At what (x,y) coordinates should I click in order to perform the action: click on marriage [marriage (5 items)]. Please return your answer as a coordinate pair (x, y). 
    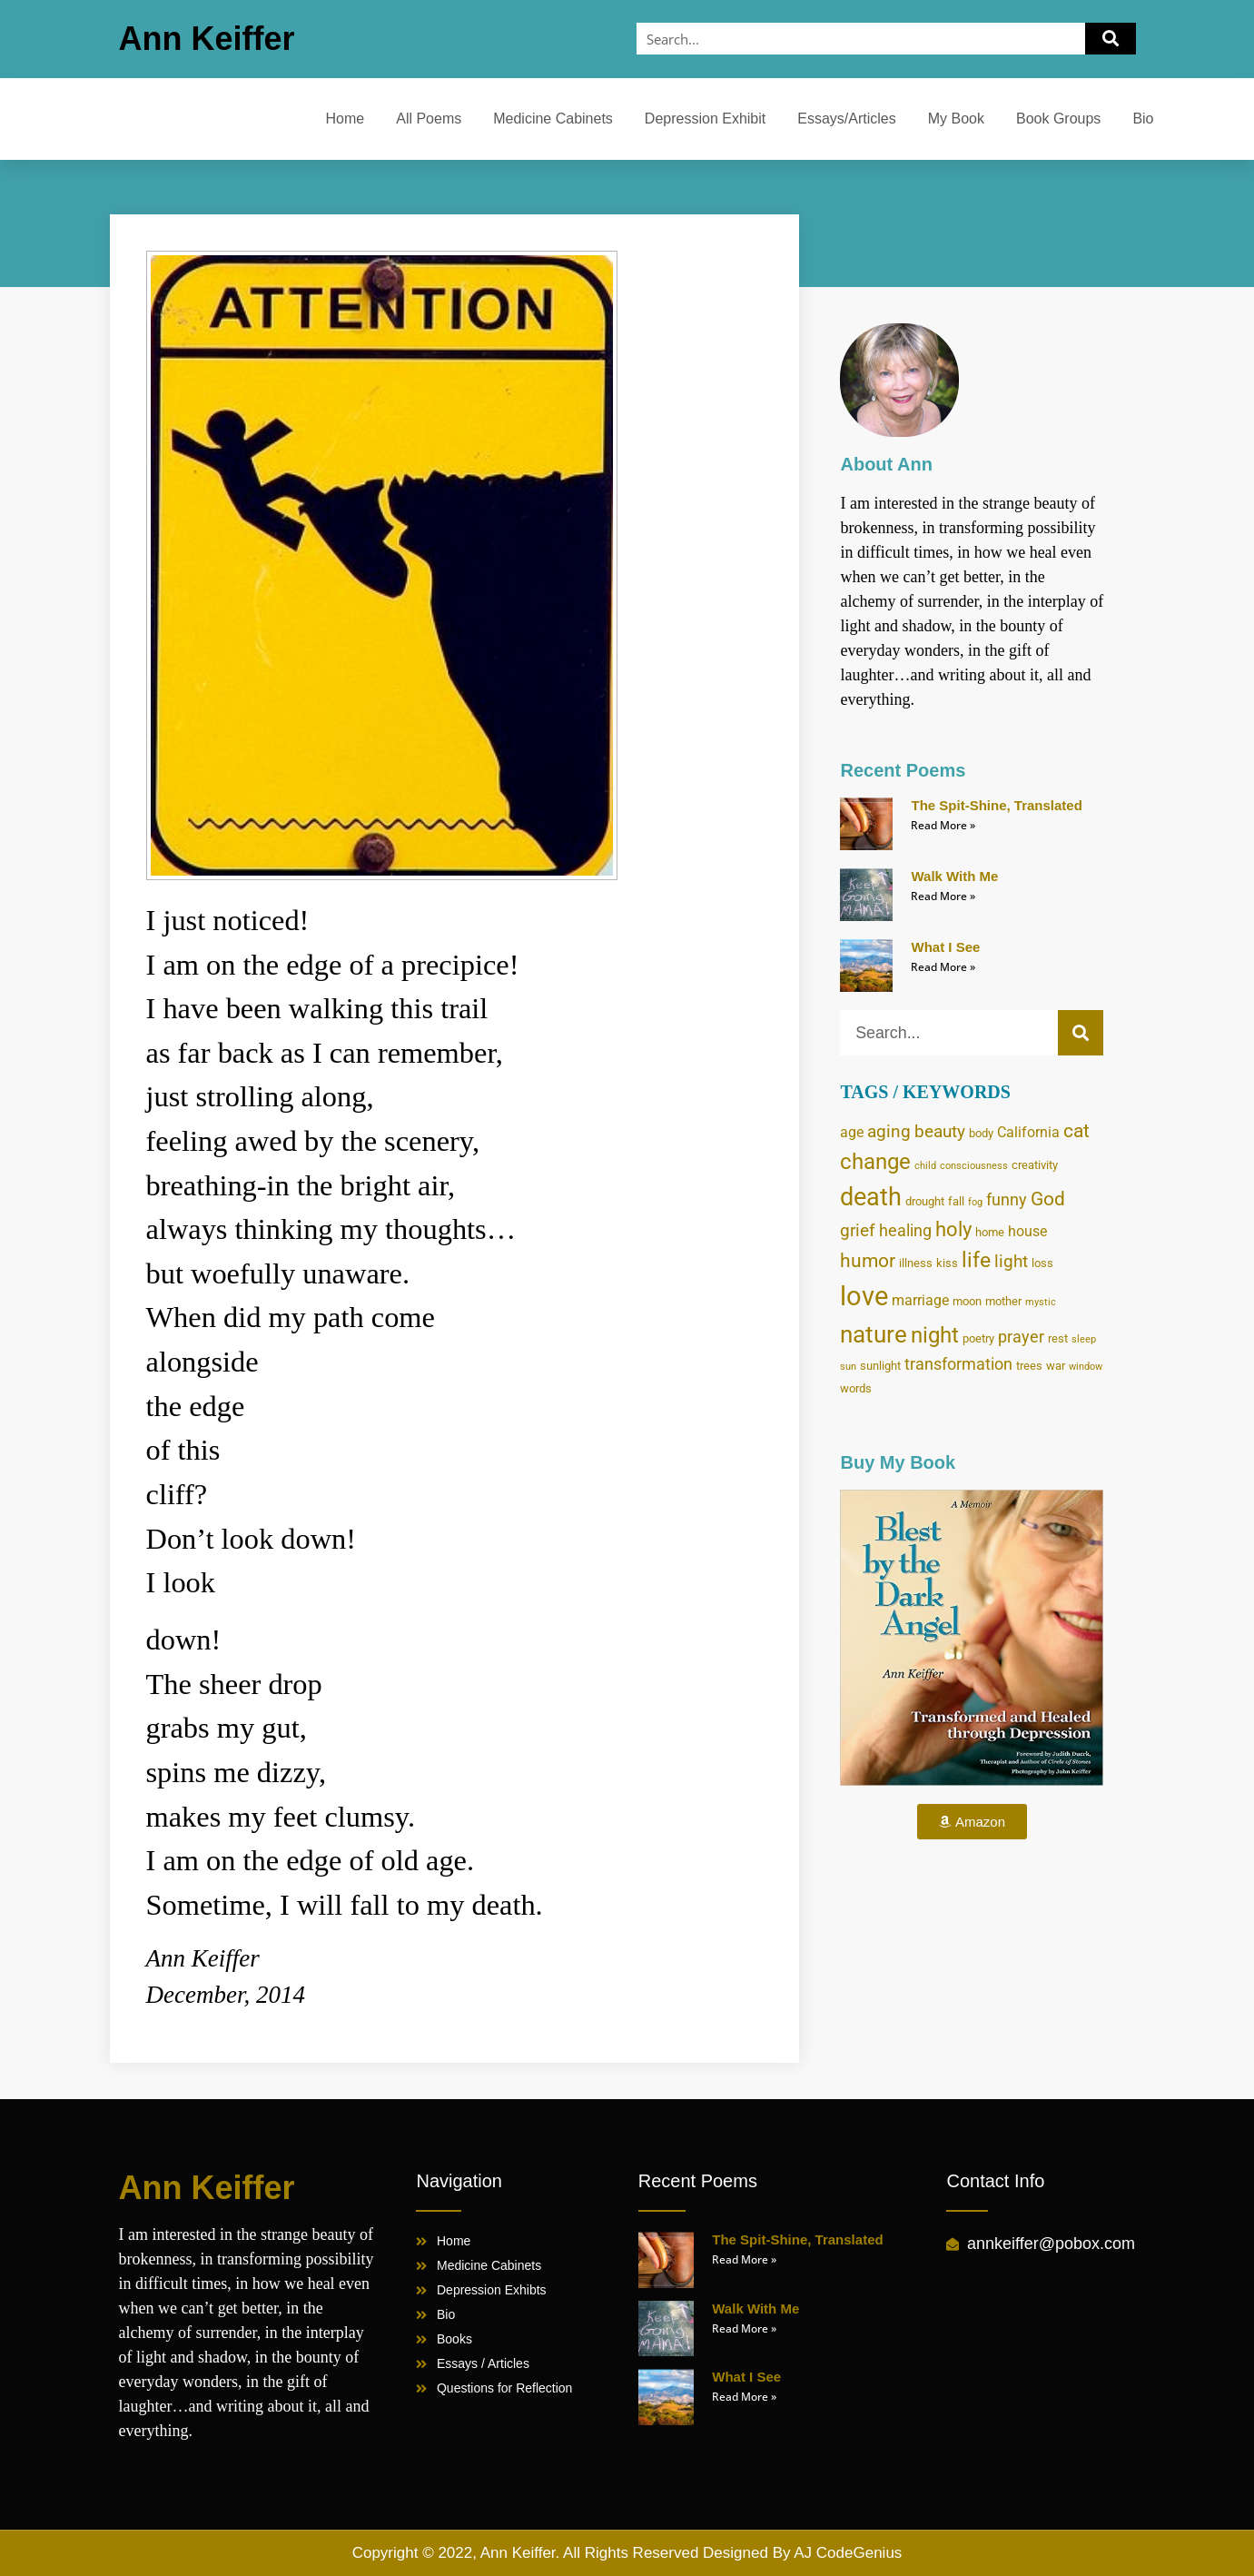
    Looking at the image, I should click on (920, 1300).